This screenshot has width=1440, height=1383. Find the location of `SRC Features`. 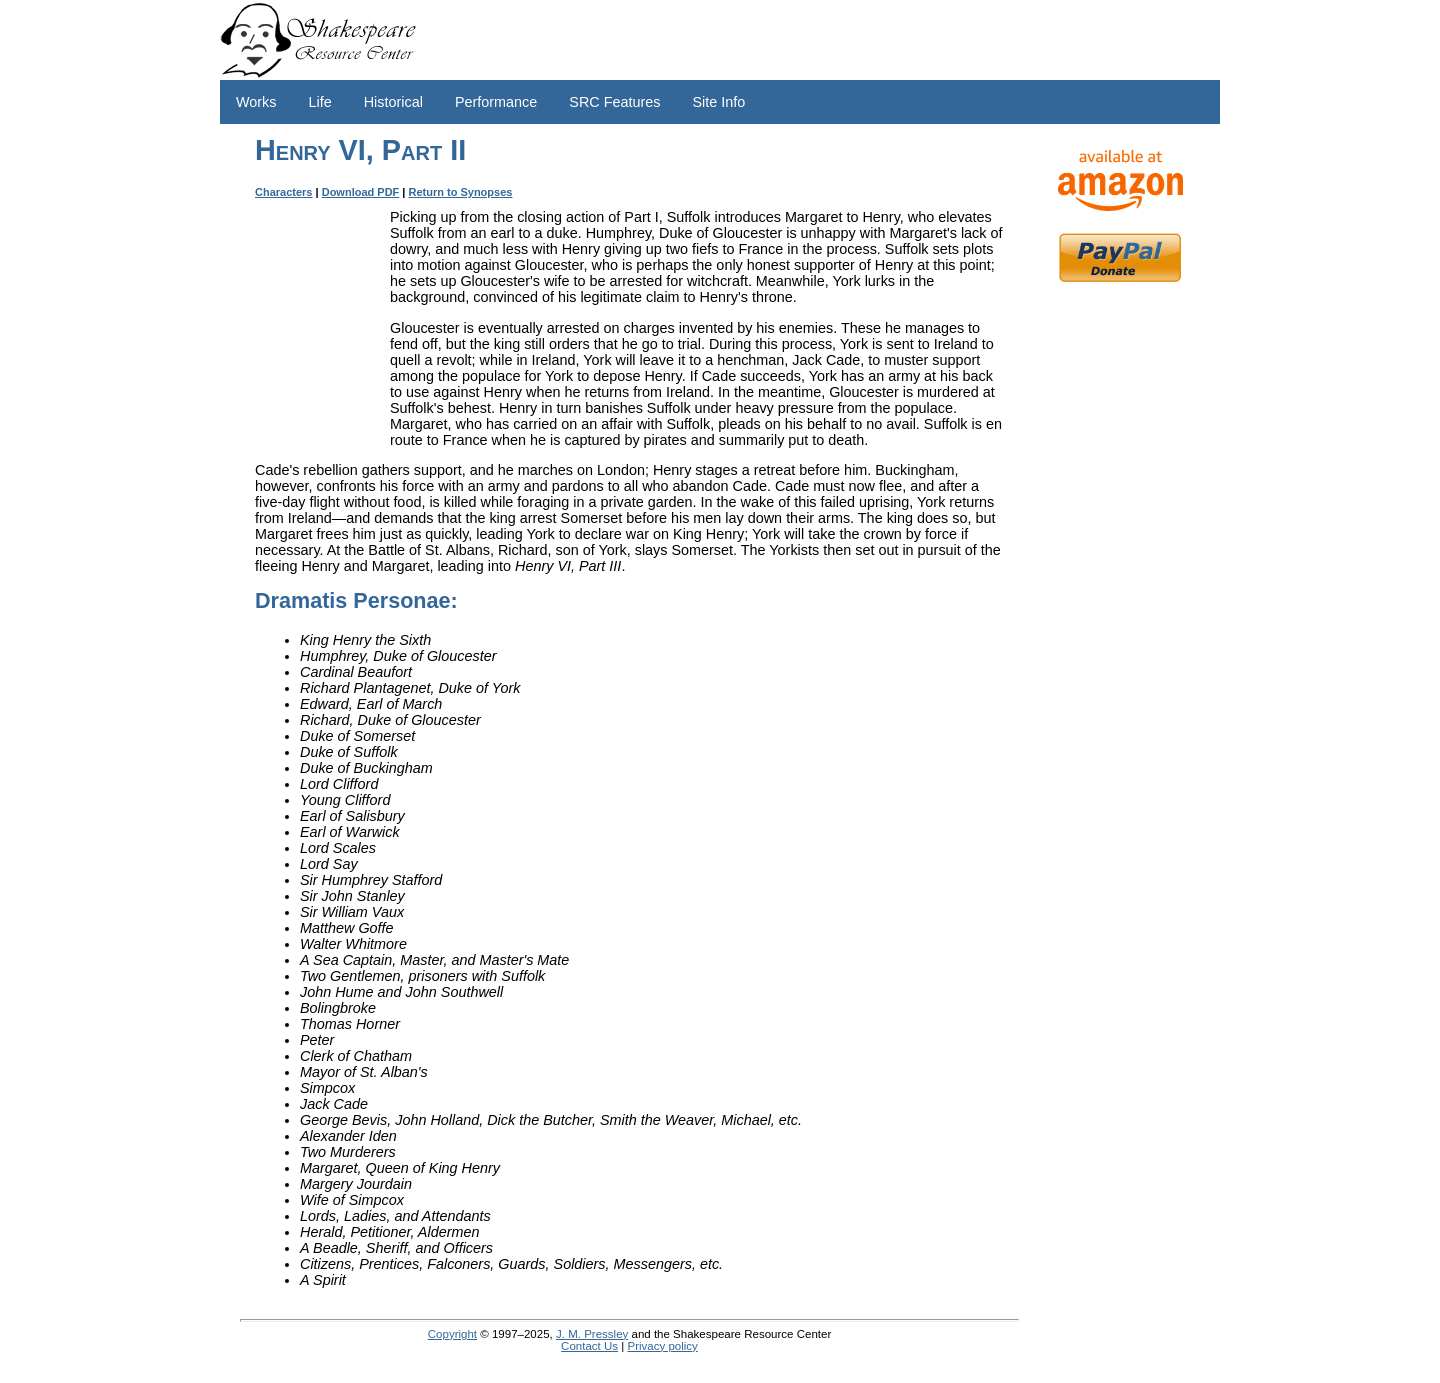

SRC Features is located at coordinates (614, 102).